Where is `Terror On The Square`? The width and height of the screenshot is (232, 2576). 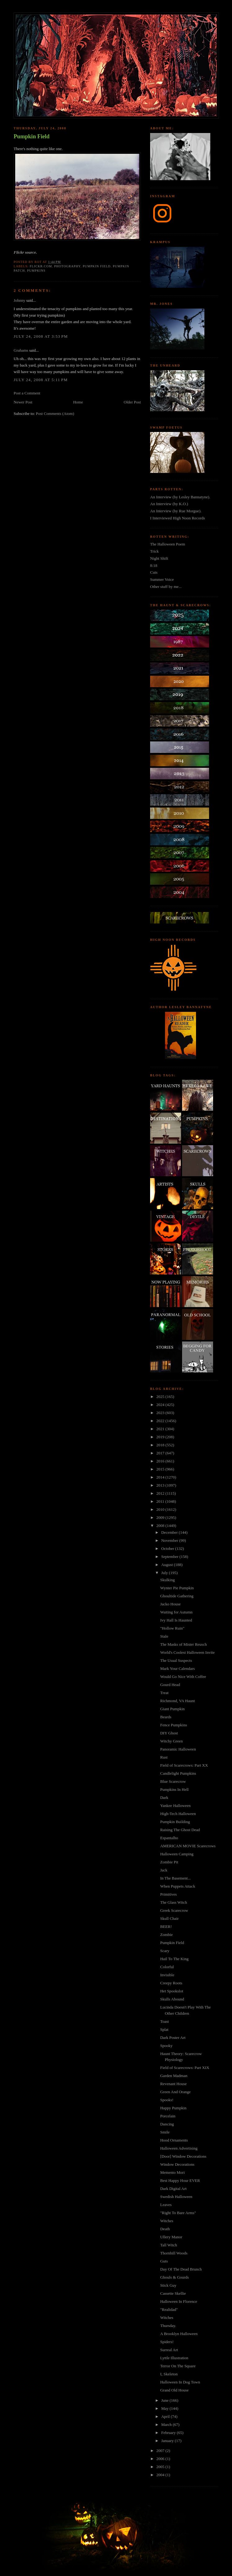 Terror On The Square is located at coordinates (177, 2366).